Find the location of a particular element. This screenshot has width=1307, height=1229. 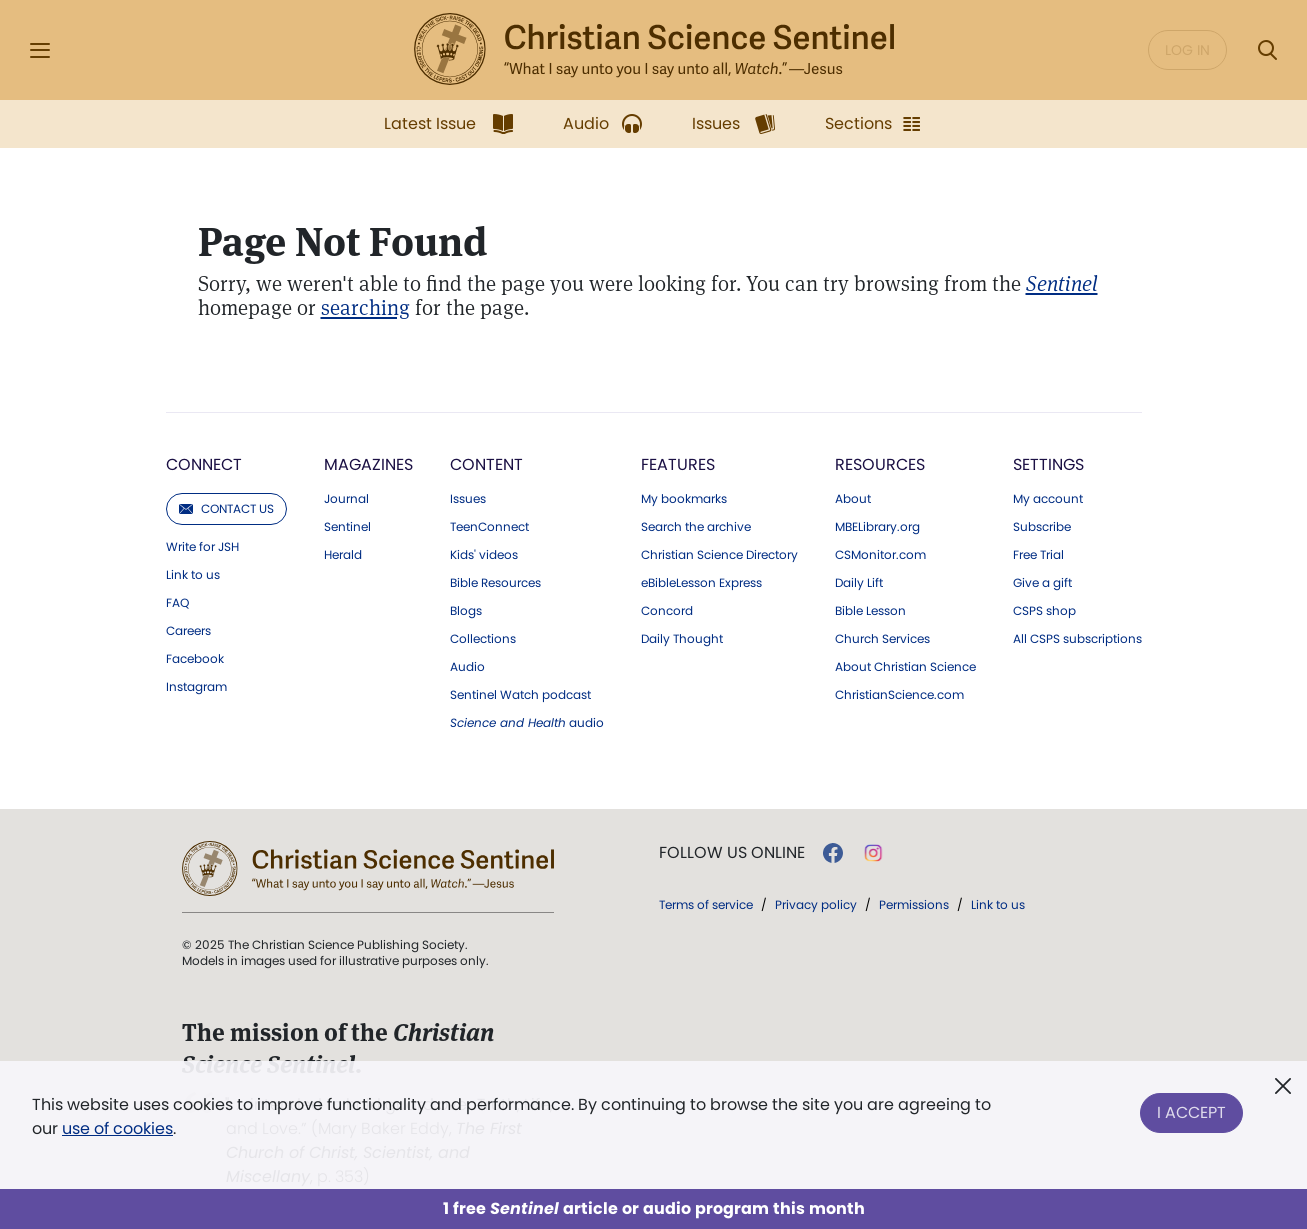

Content is located at coordinates (486, 464).